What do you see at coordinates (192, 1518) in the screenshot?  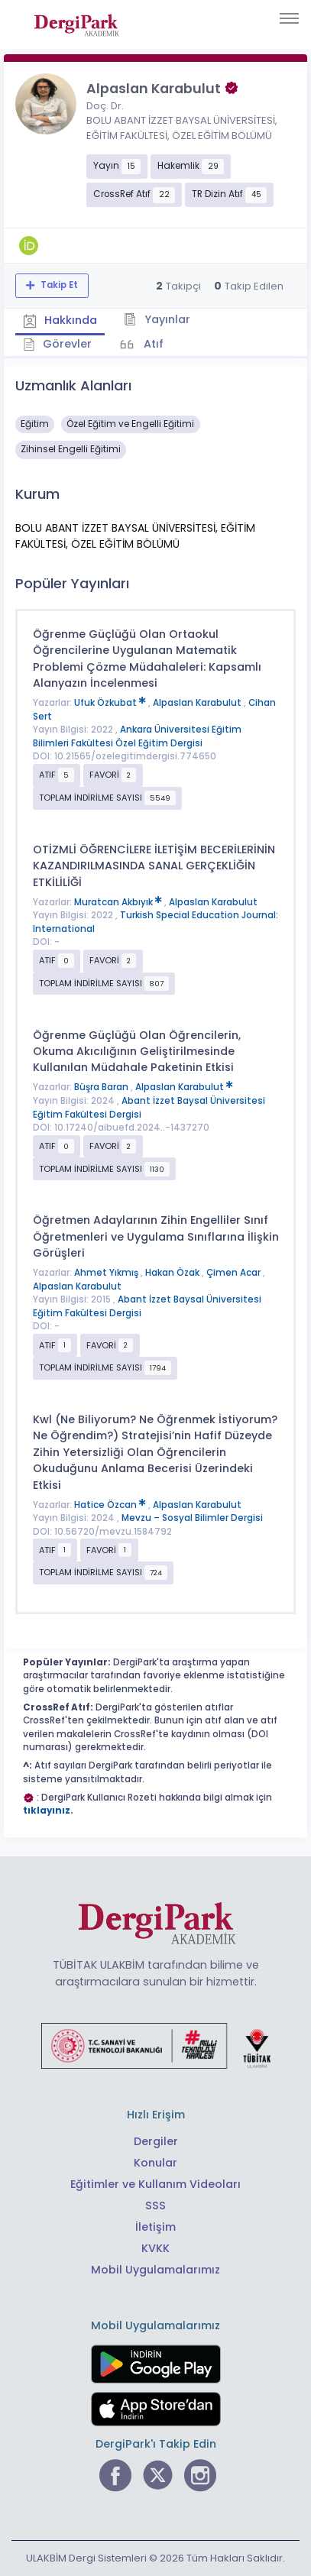 I see `Mevzu – Sosyal Bilimler Dergisi` at bounding box center [192, 1518].